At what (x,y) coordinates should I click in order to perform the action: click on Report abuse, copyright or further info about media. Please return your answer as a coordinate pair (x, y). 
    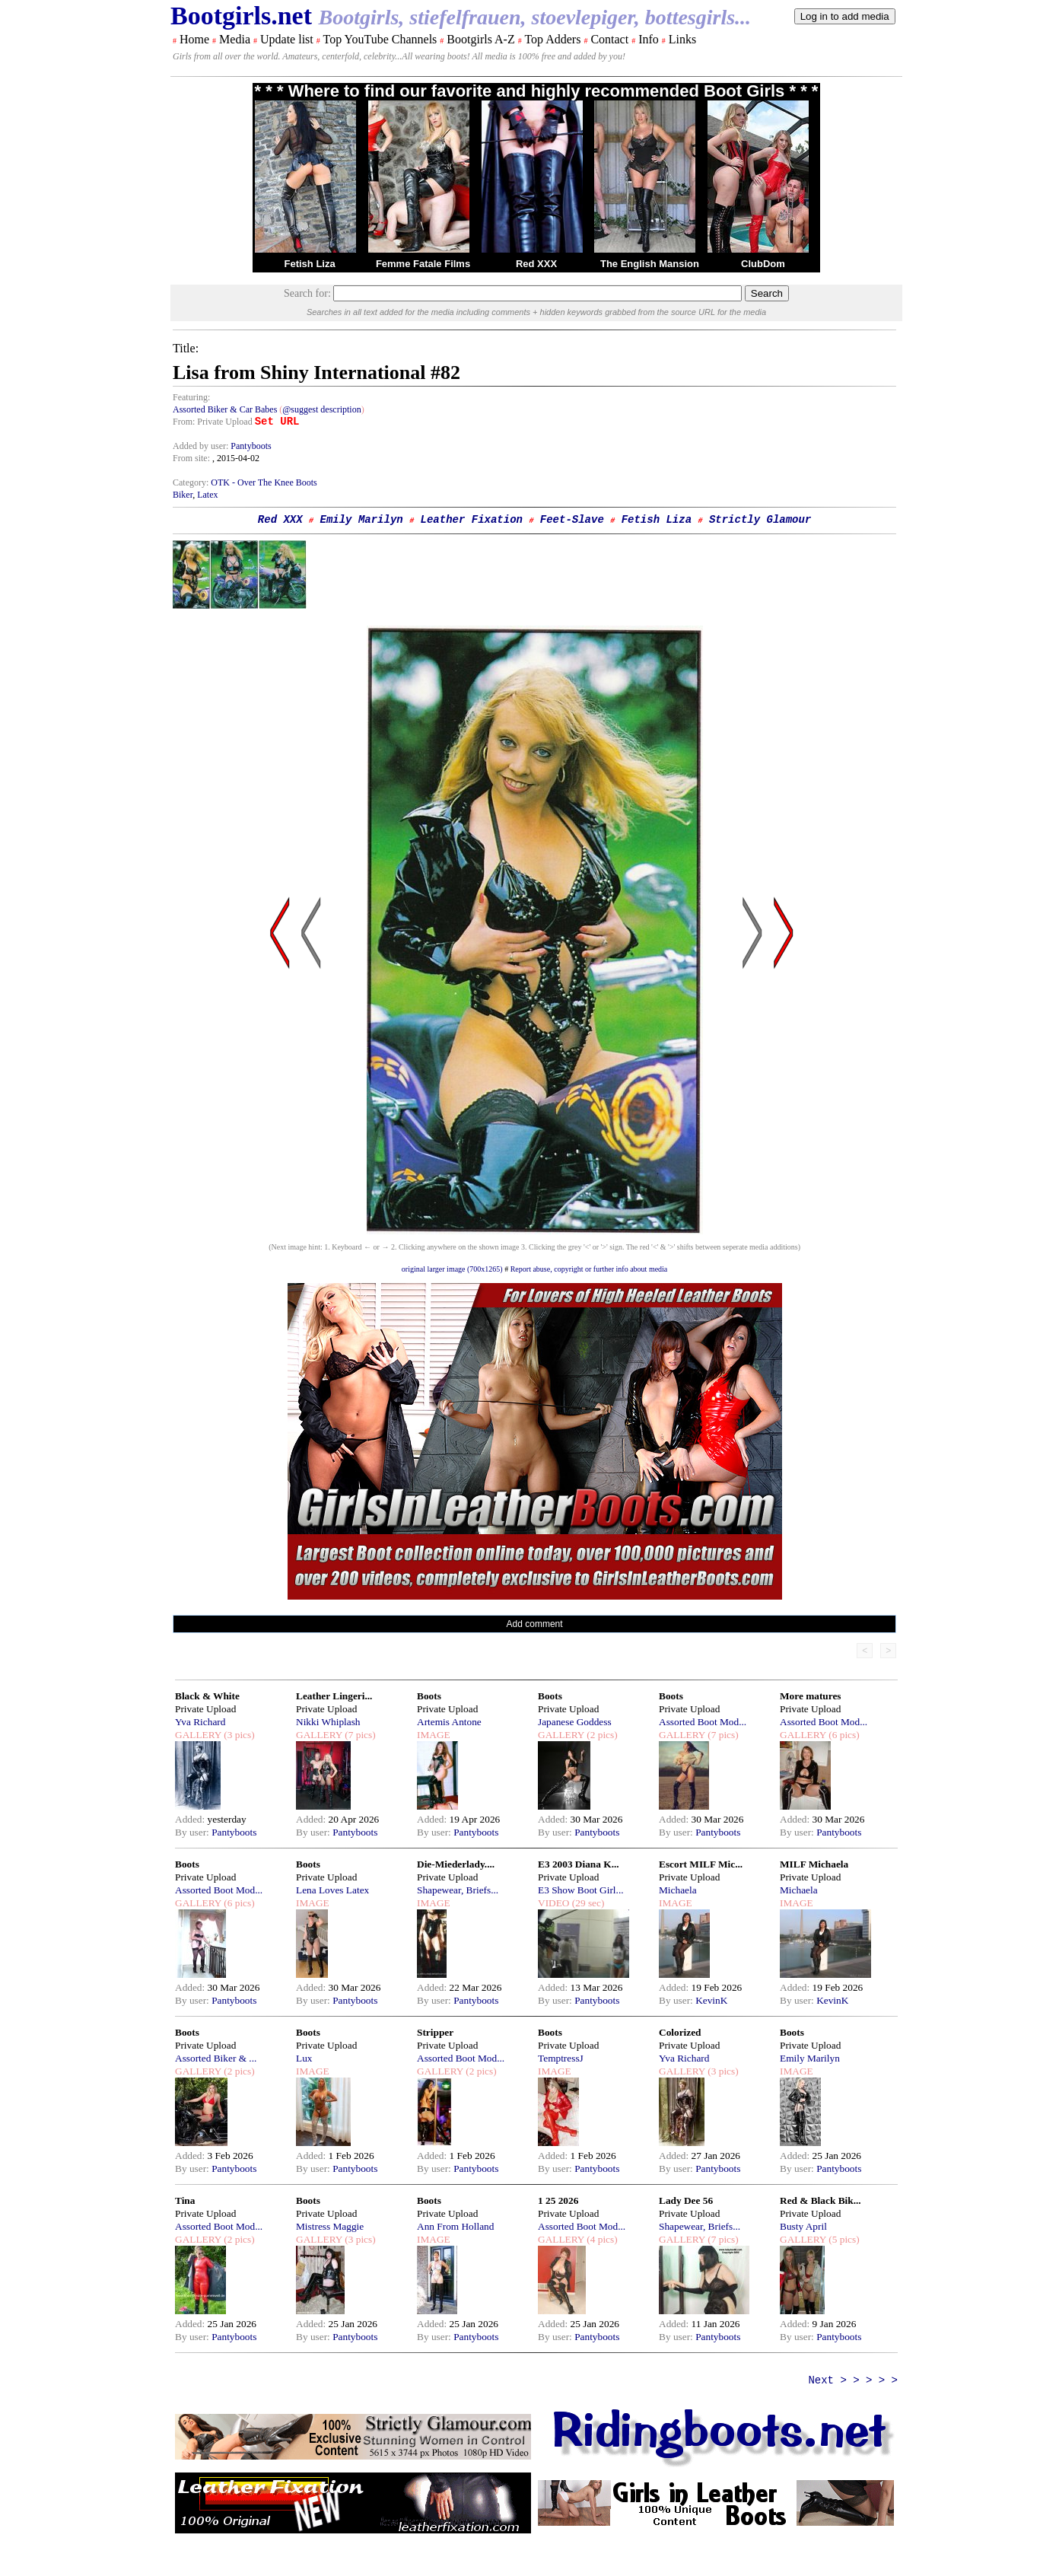
    Looking at the image, I should click on (589, 1269).